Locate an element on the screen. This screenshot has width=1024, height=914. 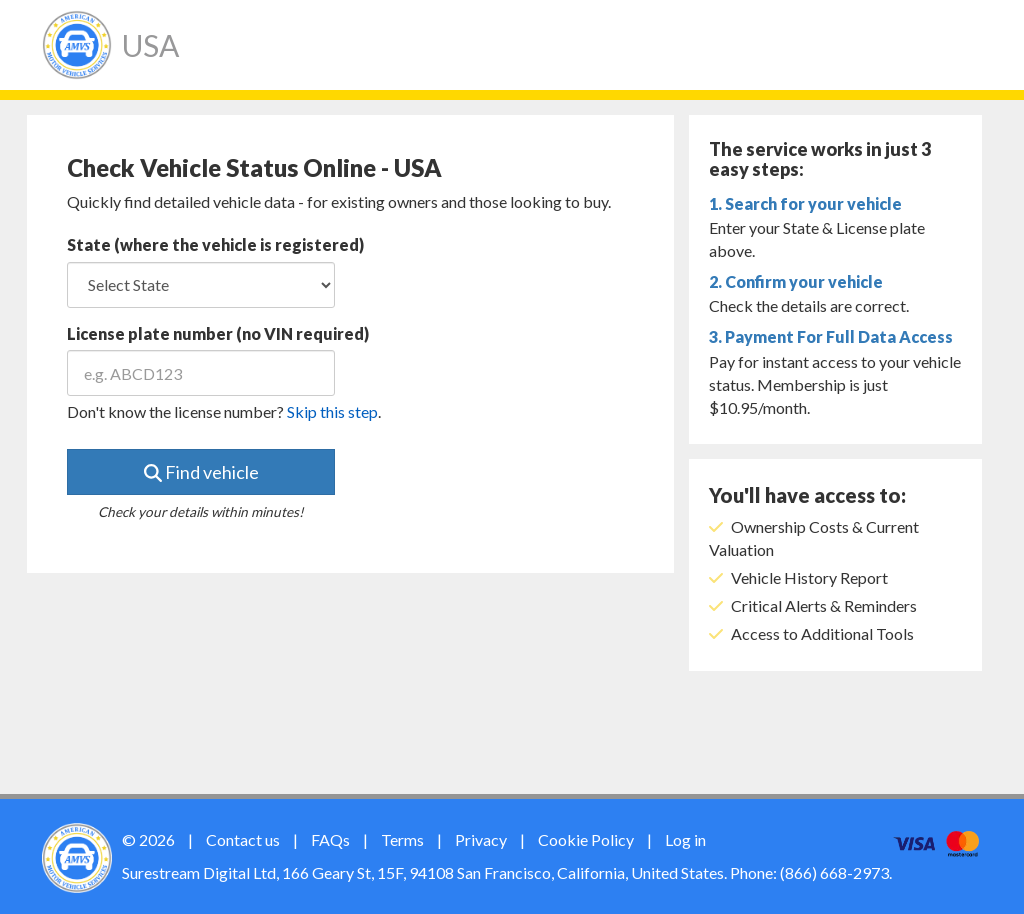
Contact us is located at coordinates (243, 839).